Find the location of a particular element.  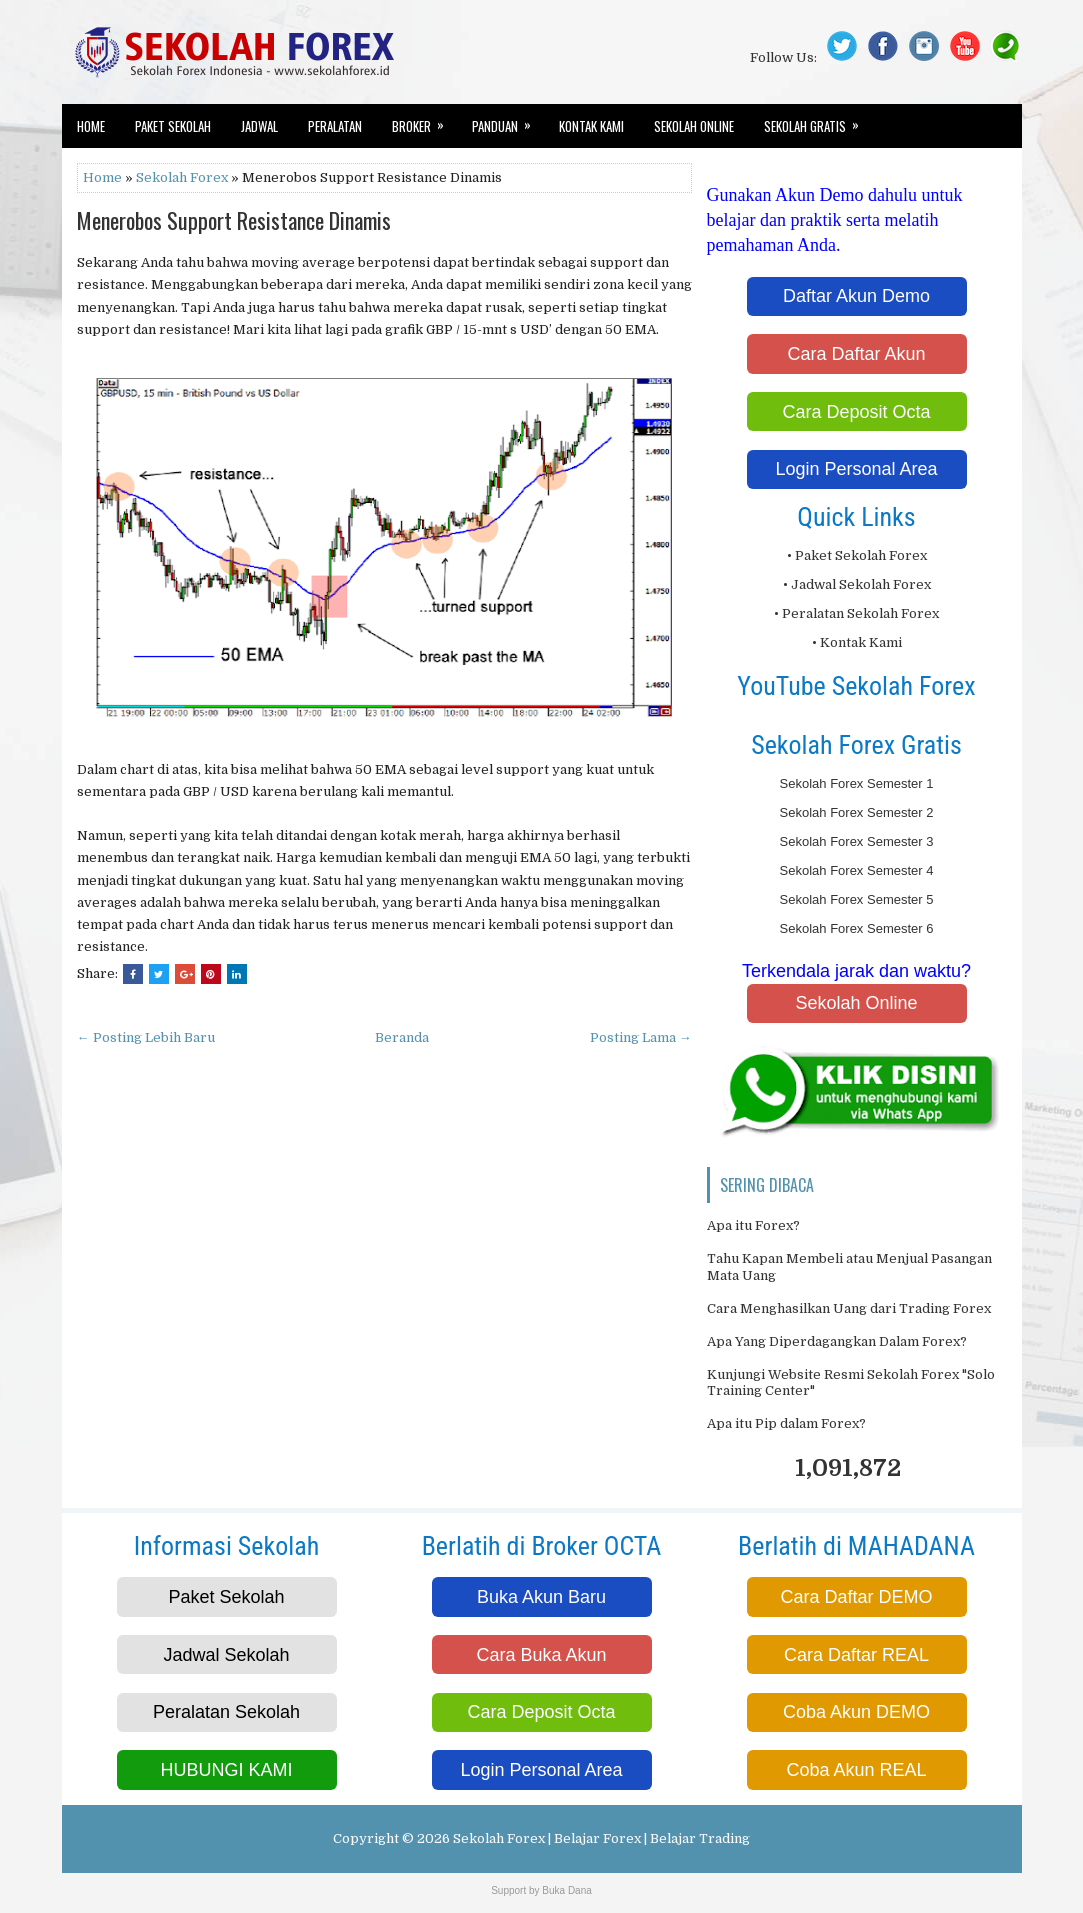

Paket Sekolah is located at coordinates (173, 126).